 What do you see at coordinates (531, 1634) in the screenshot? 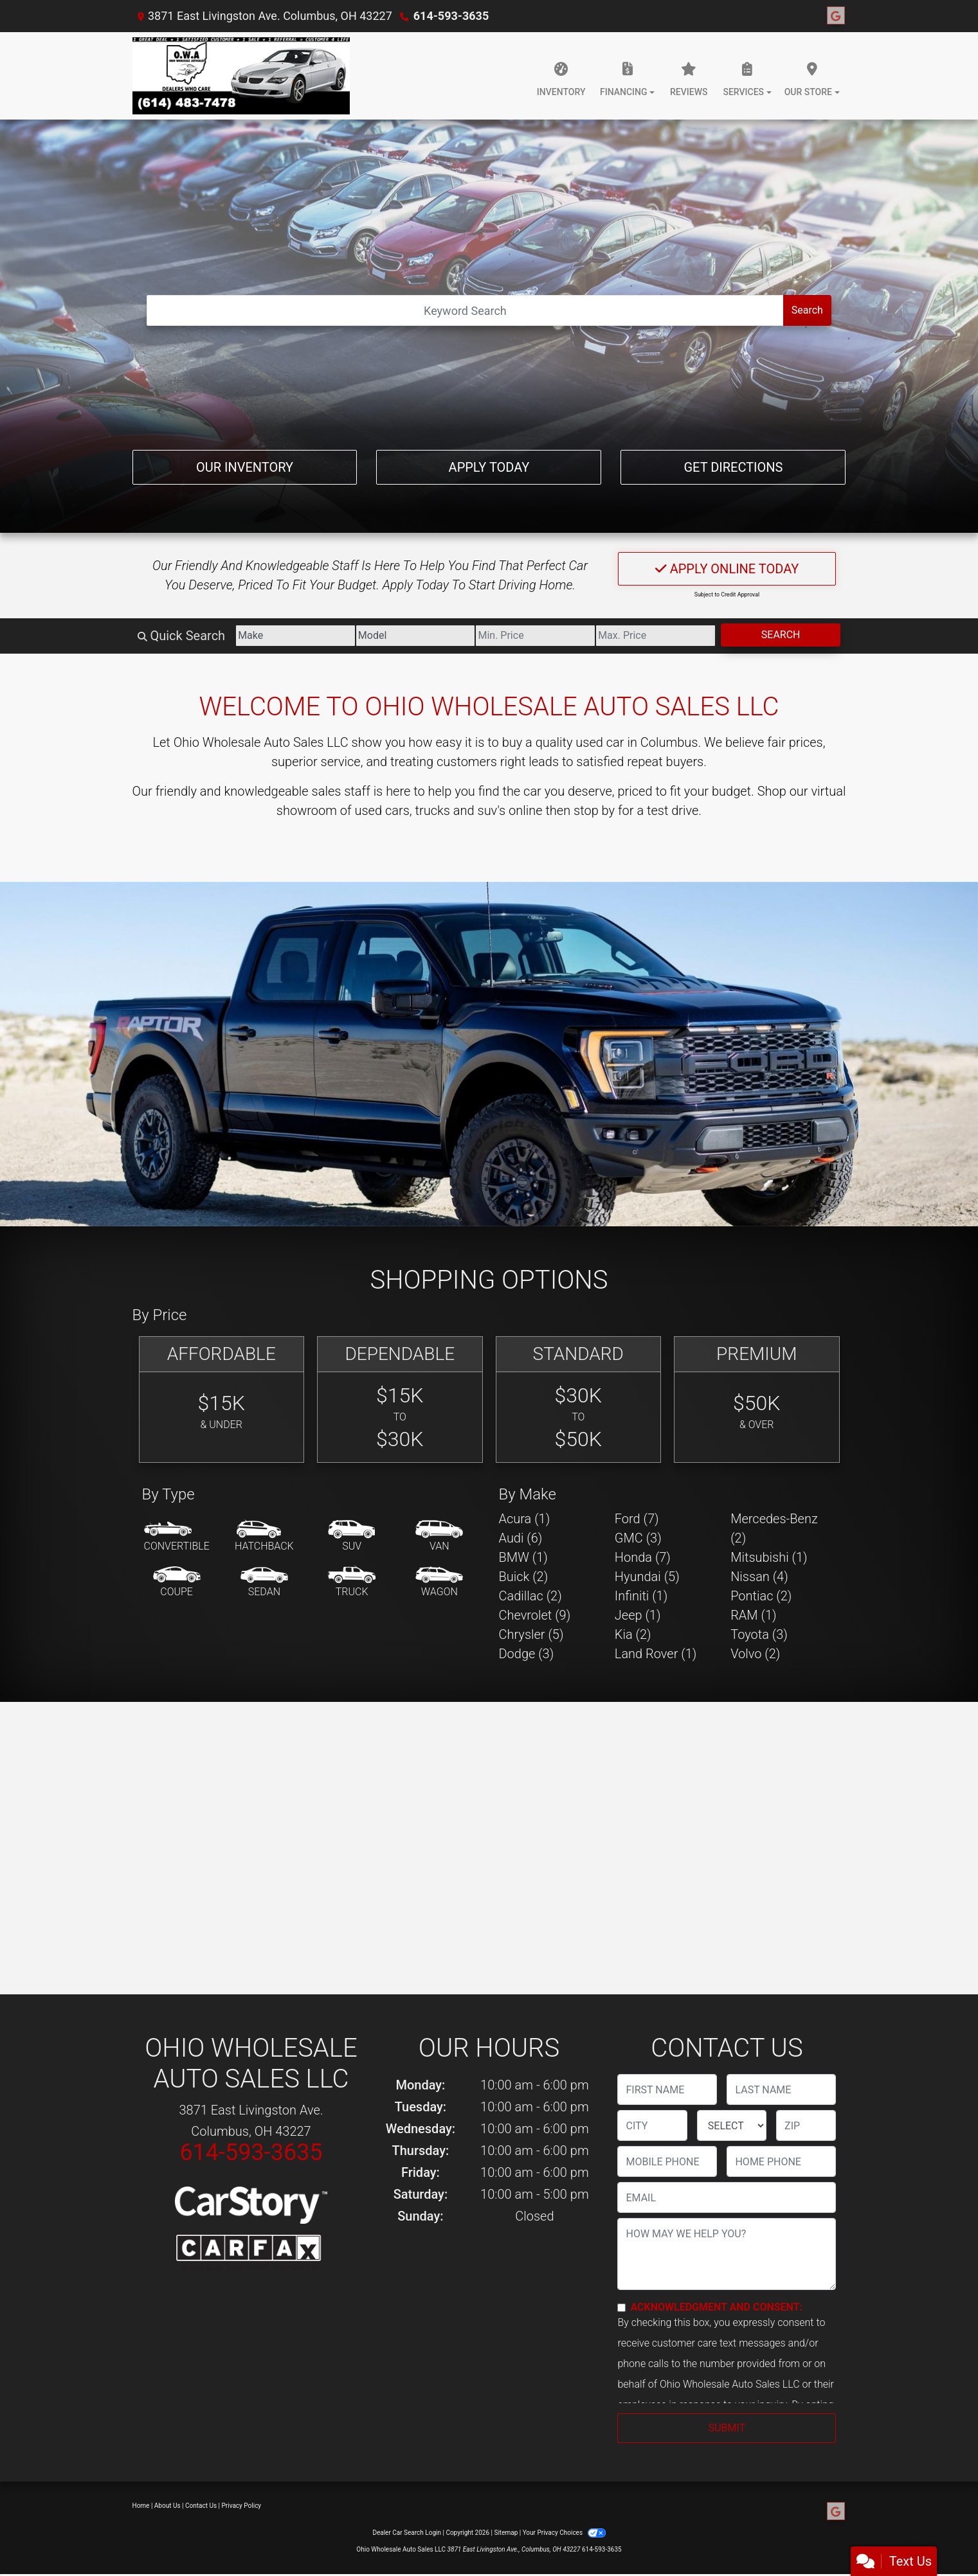
I see `Chrysler (5) [Chryslers for sale in Columbus, OH]` at bounding box center [531, 1634].